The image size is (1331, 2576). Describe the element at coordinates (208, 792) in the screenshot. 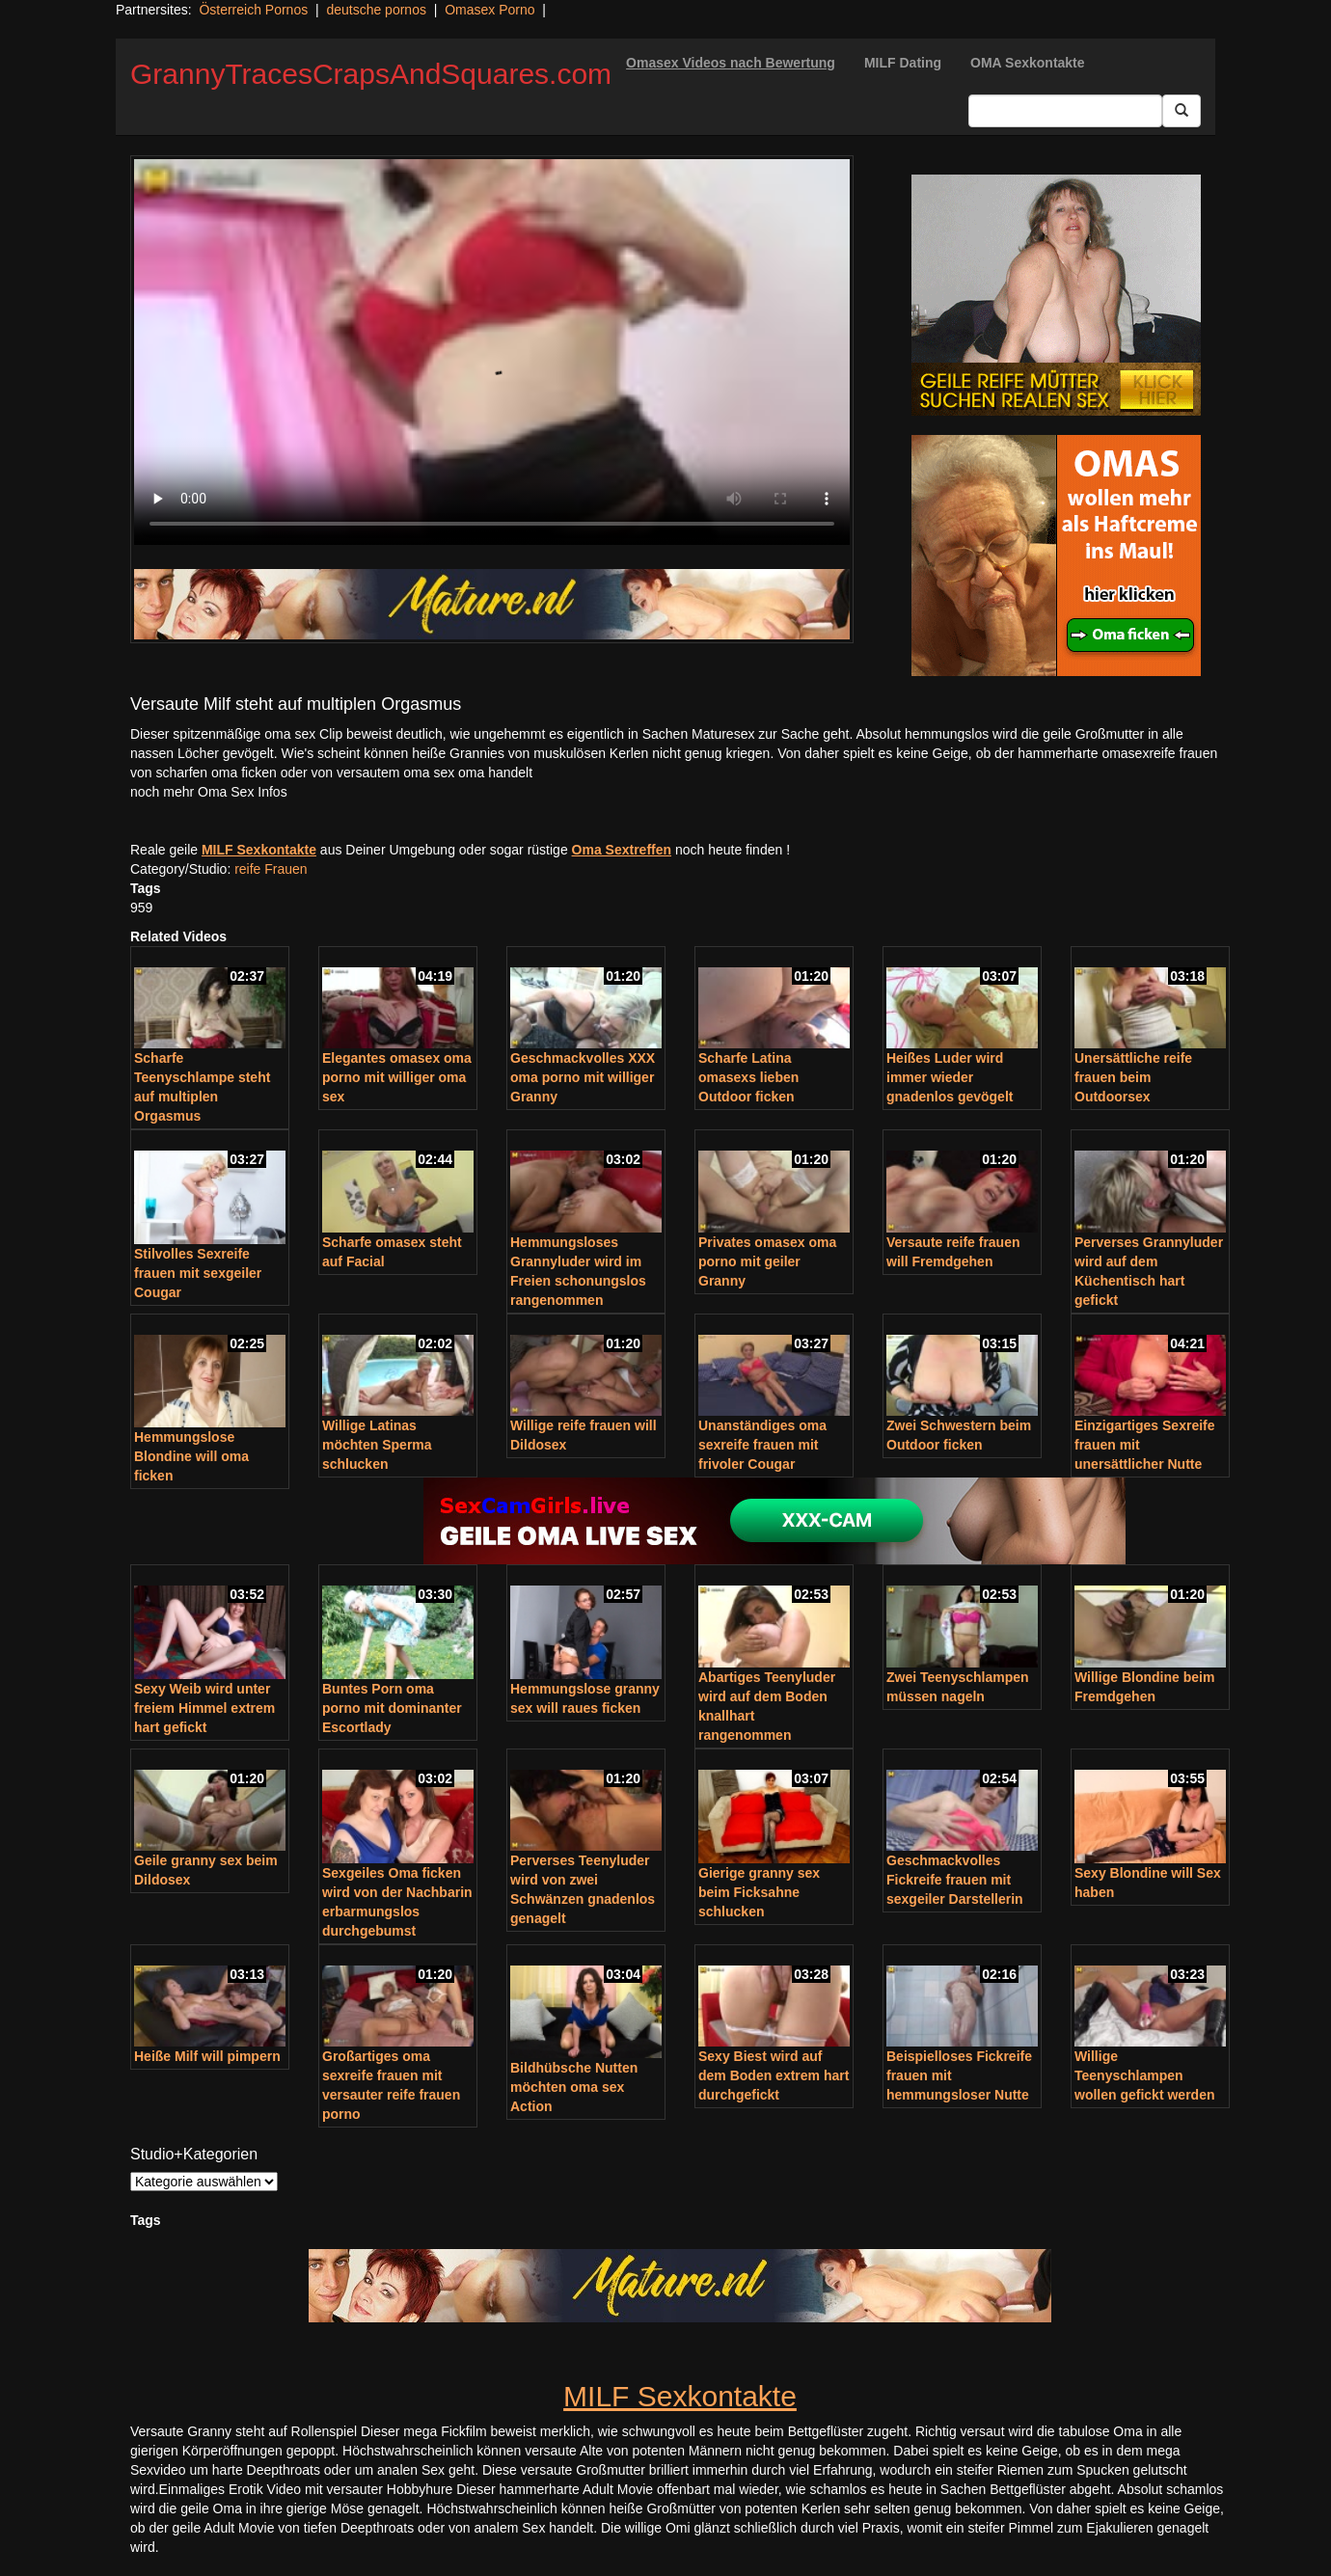

I see `noch mehr Oma Sex Infos` at that location.